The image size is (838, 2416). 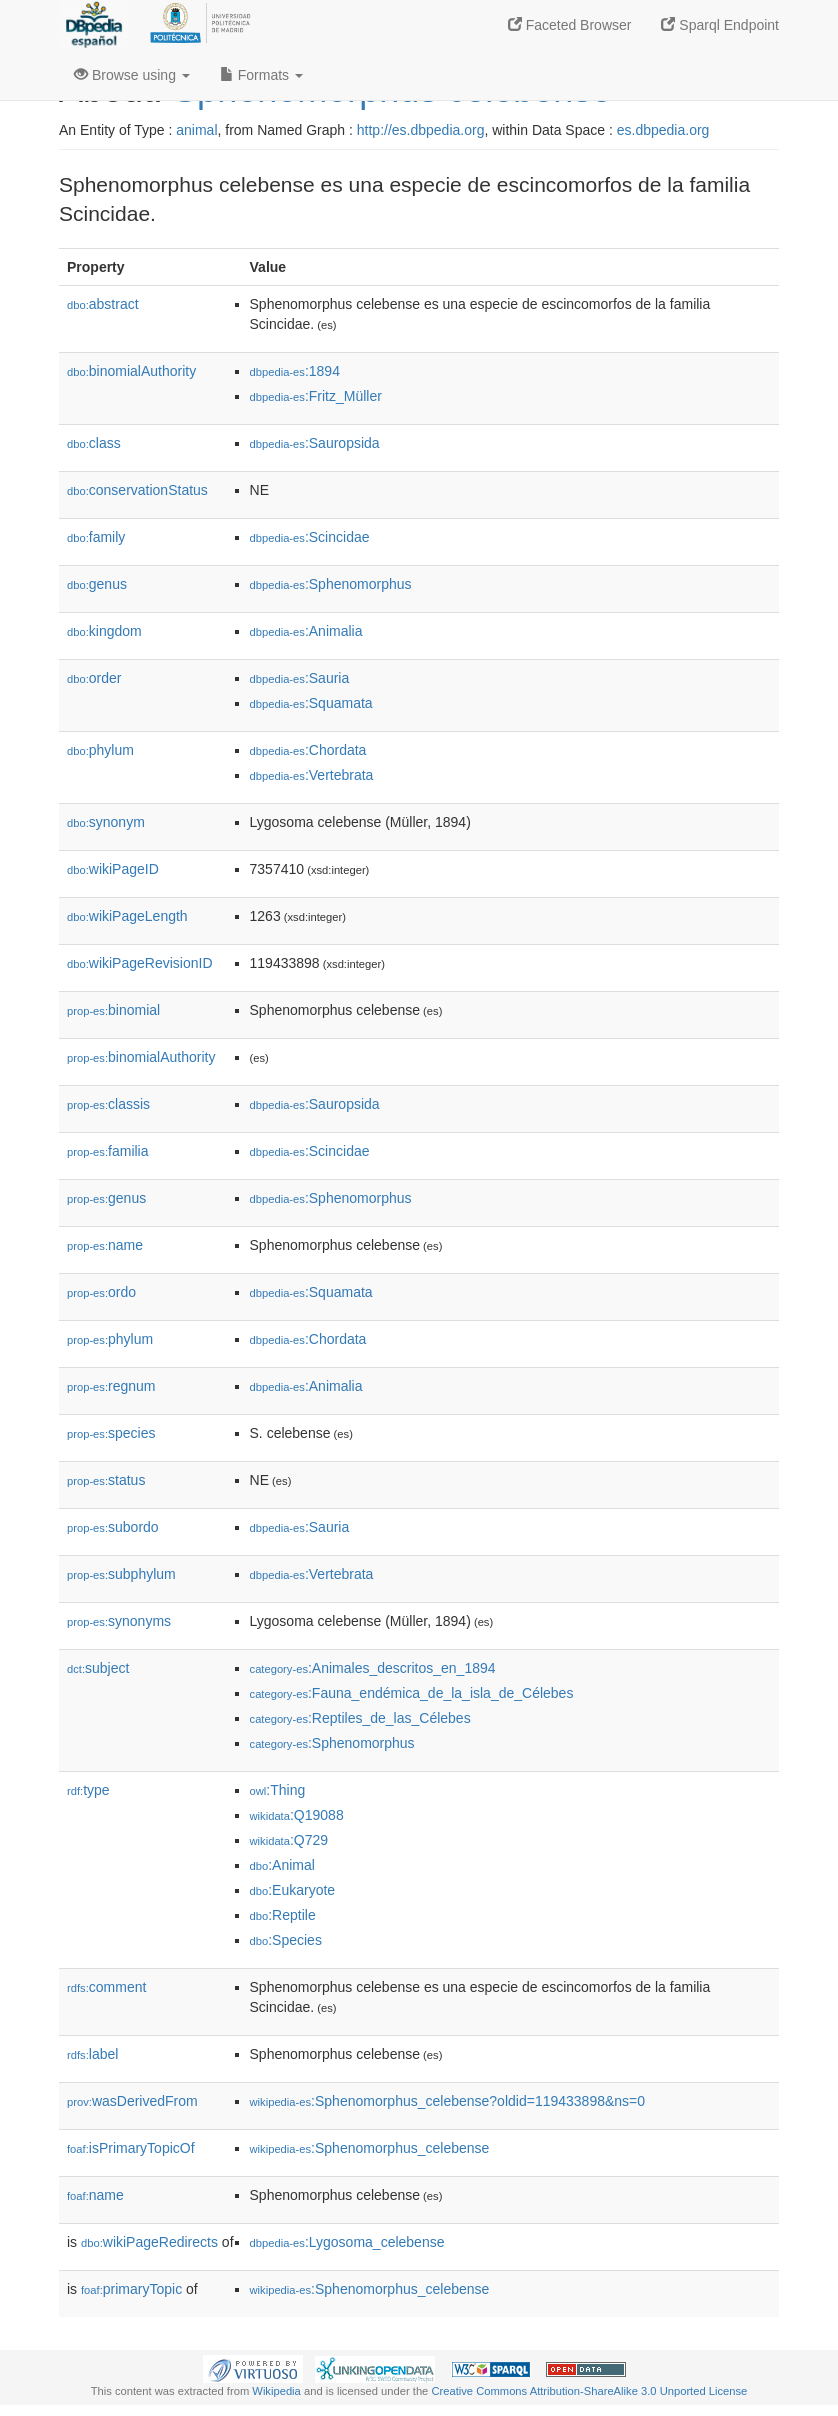 What do you see at coordinates (121, 1574) in the screenshot?
I see `subphylum` at bounding box center [121, 1574].